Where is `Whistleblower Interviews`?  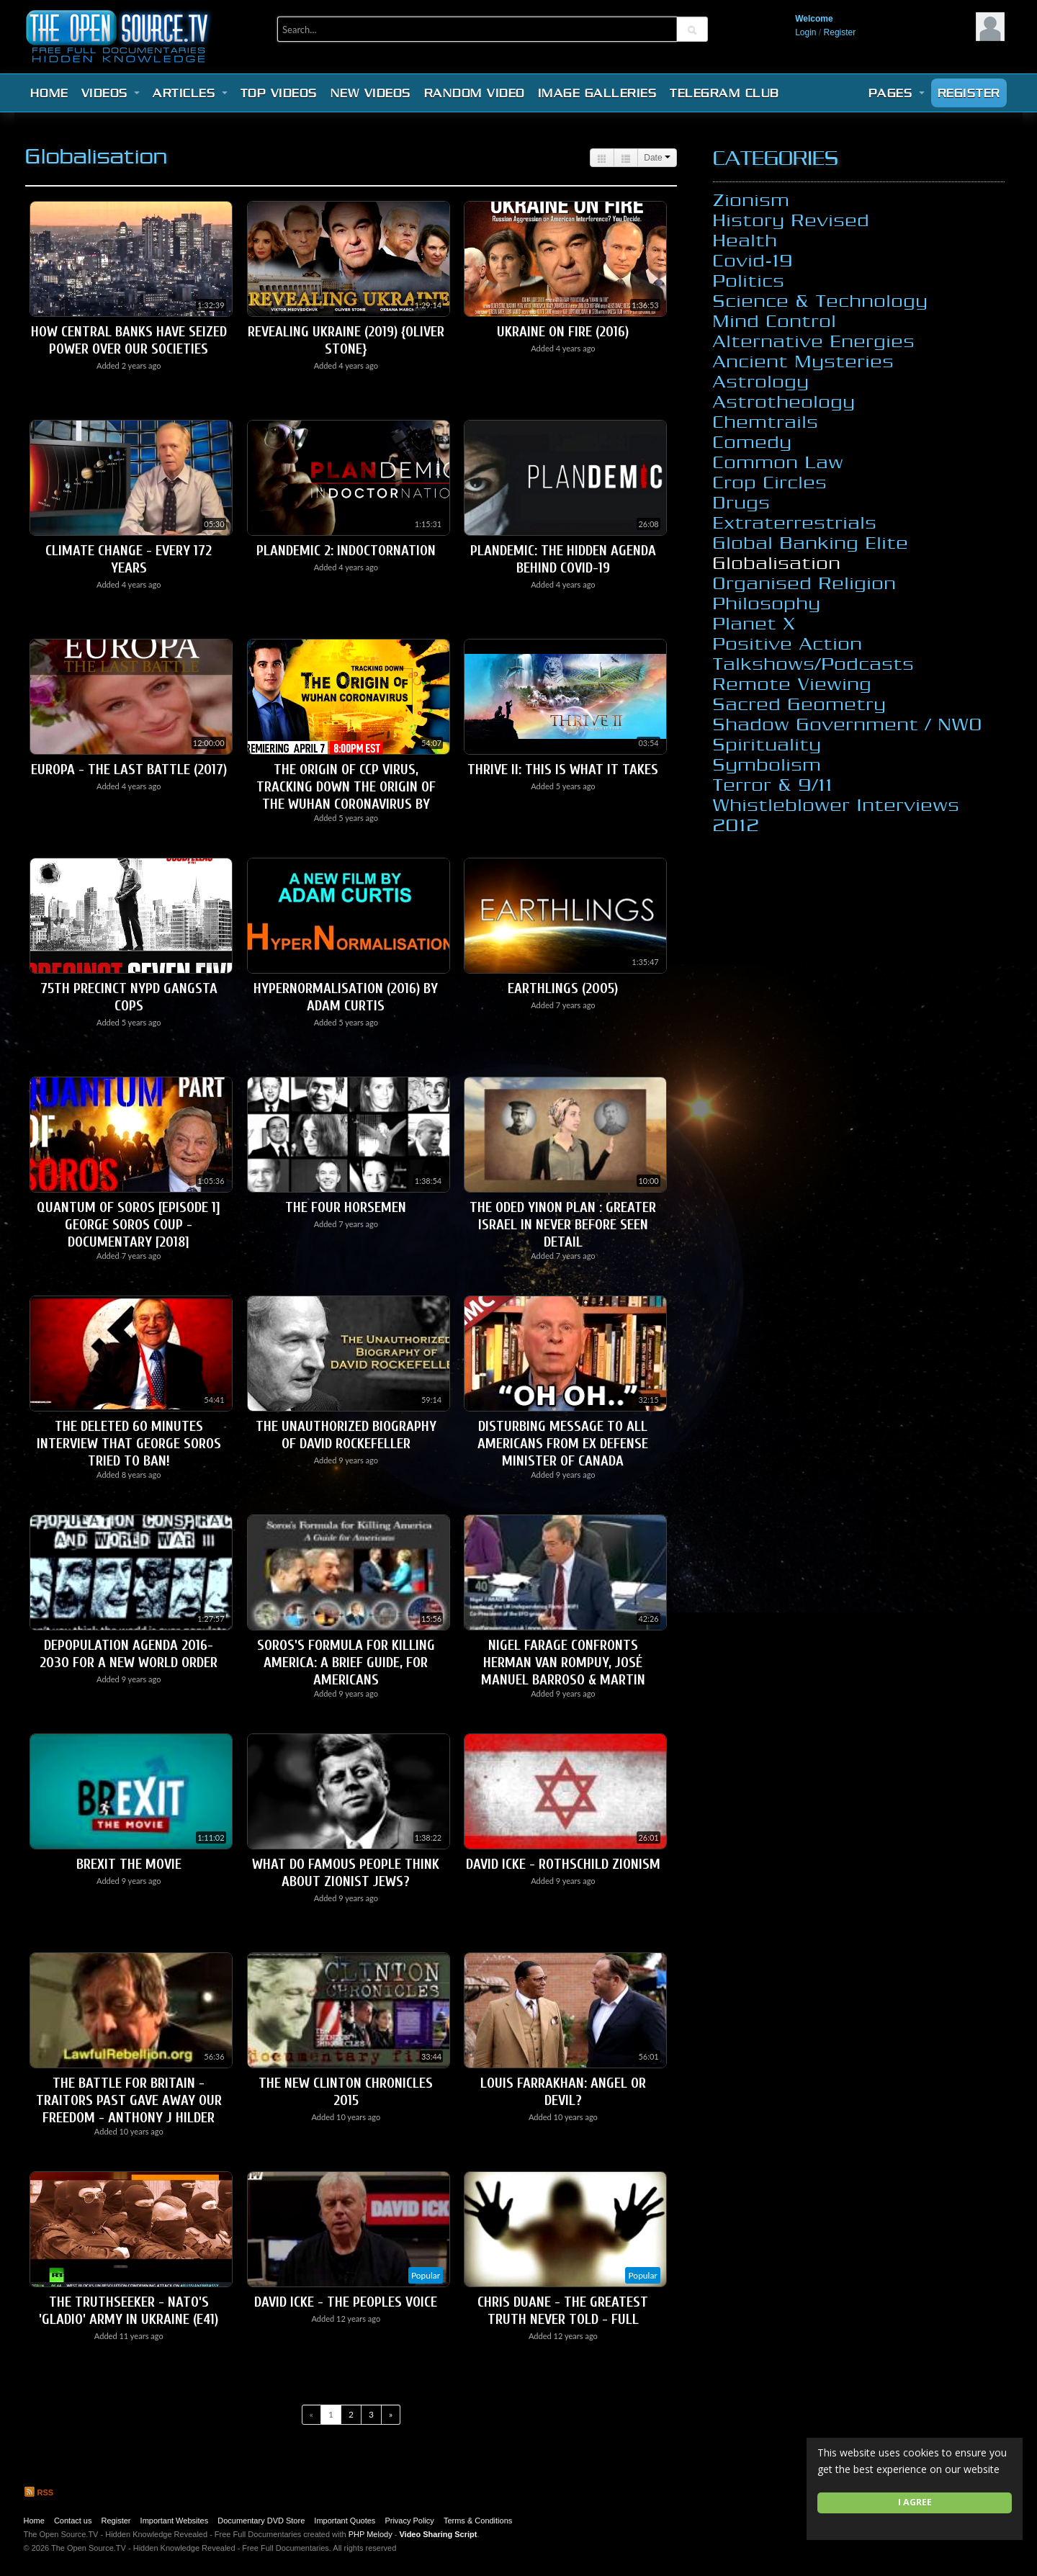
Whistleblower Interviews is located at coordinates (836, 804).